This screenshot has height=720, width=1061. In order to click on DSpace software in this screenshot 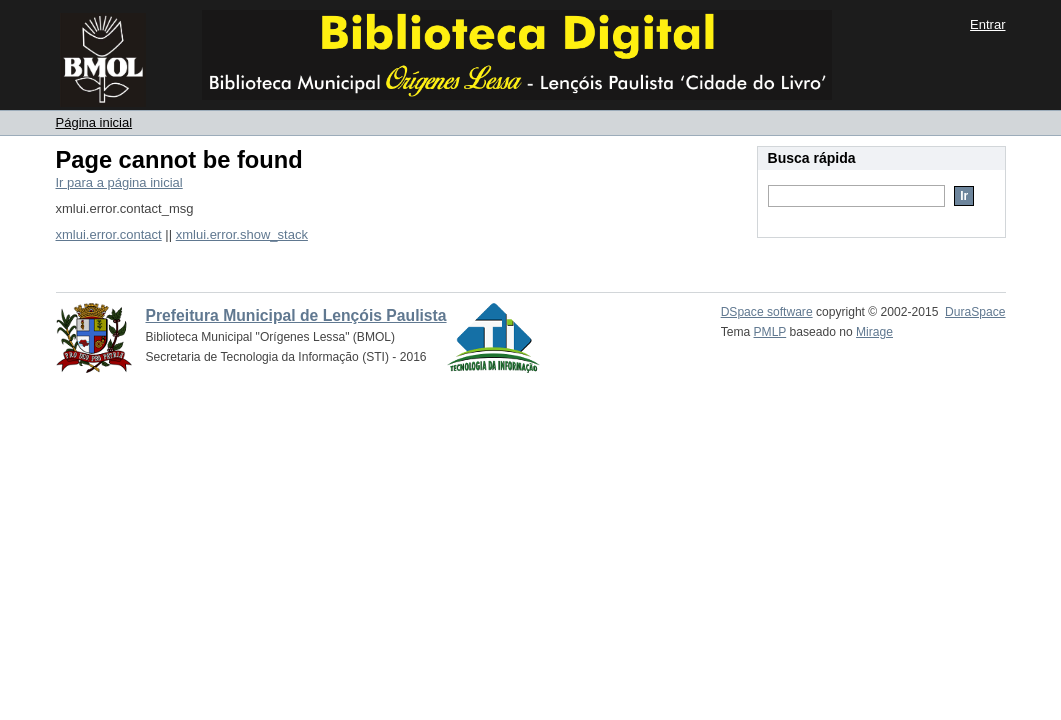, I will do `click(767, 312)`.